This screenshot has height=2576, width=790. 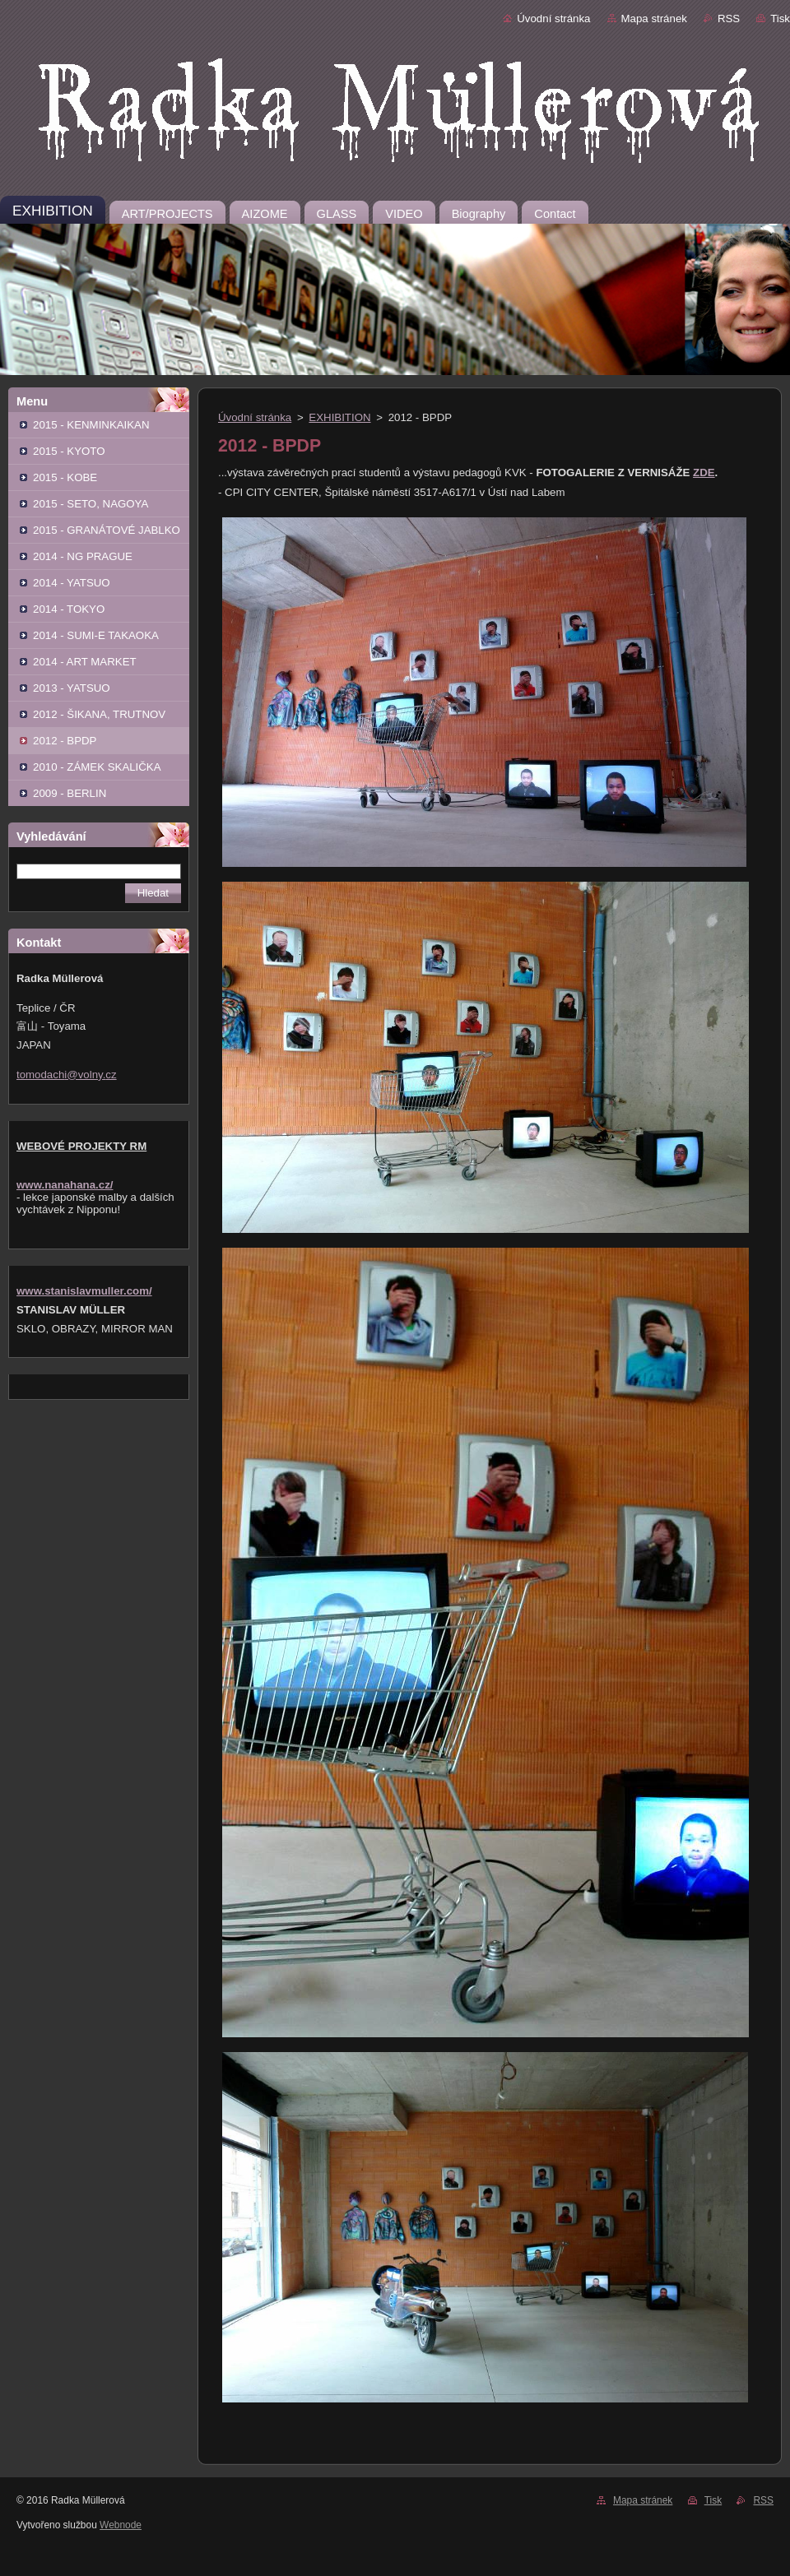 I want to click on EXHIBITION, so click(x=339, y=417).